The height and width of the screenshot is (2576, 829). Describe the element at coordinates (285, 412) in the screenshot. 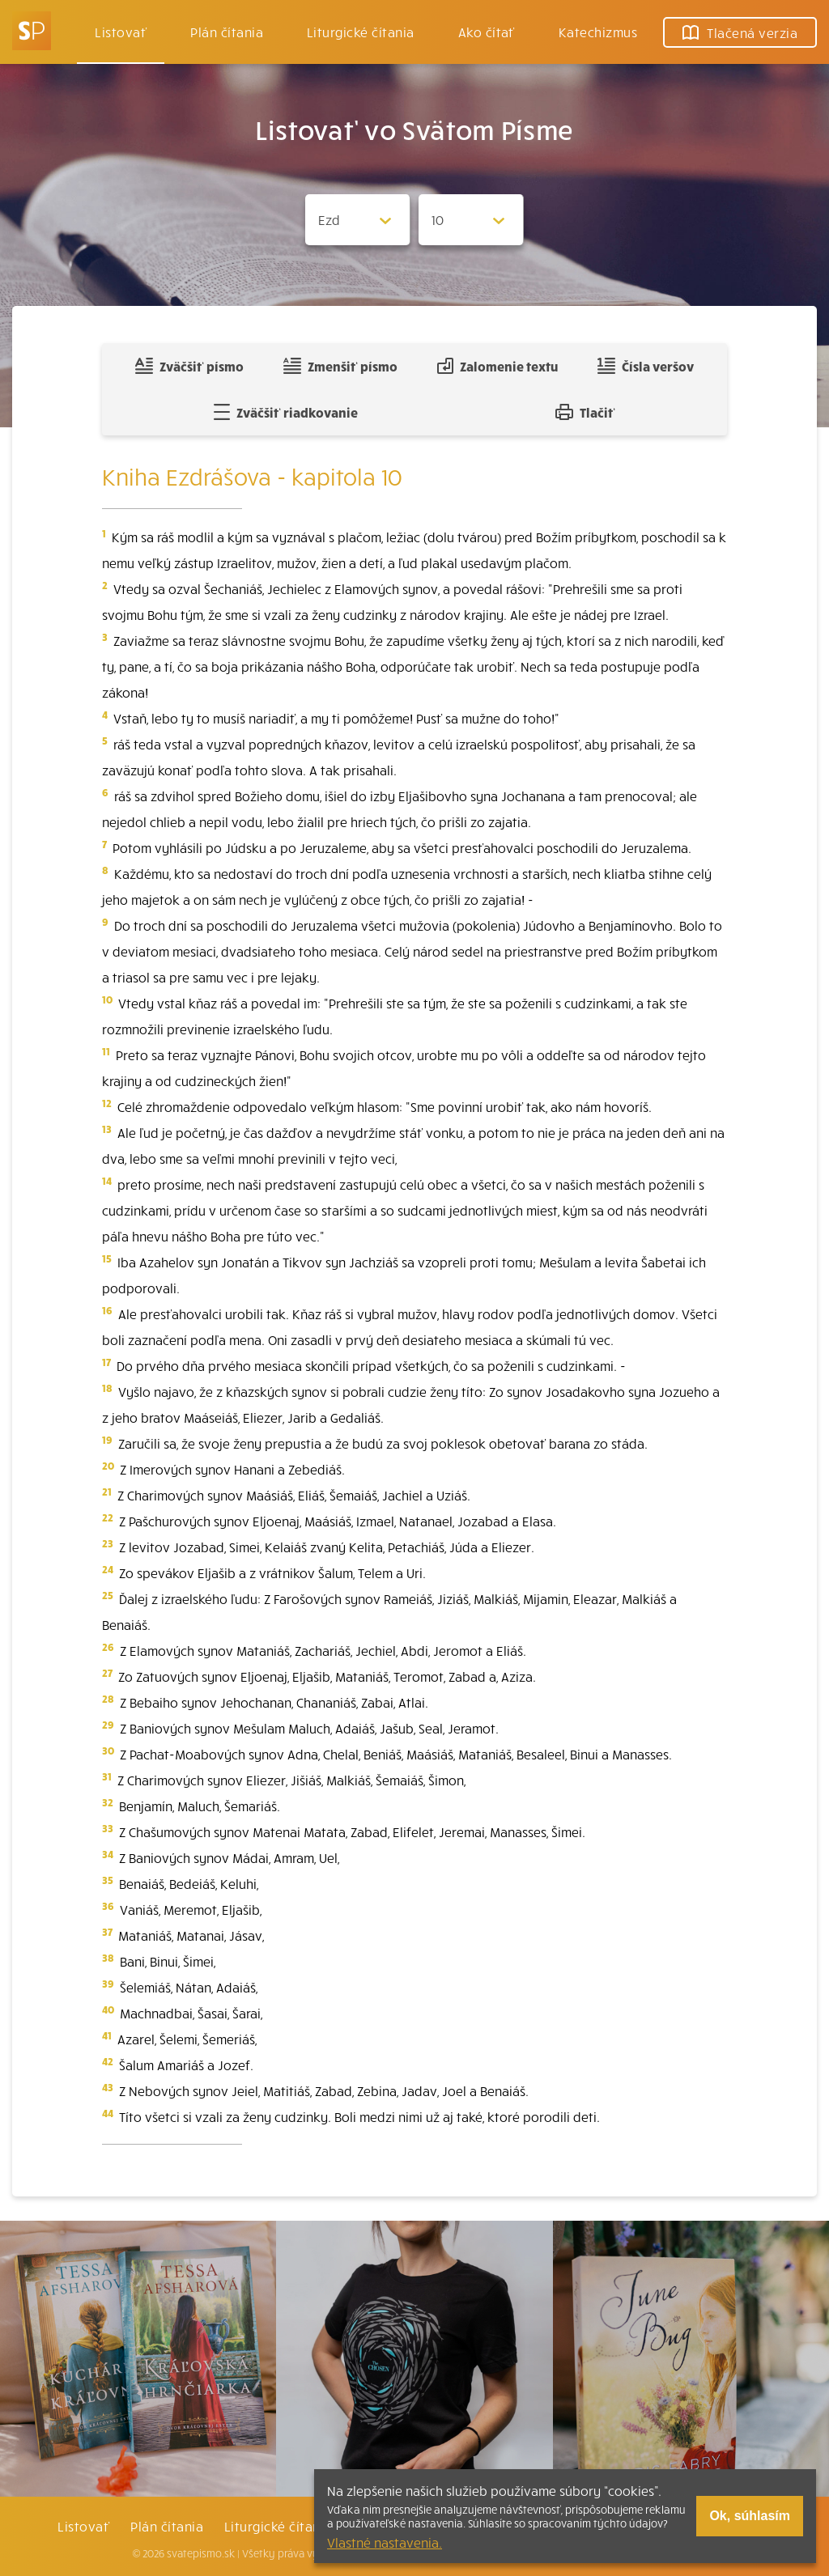

I see `Zväčšiť riadkovanie [Pridať voľný riadok pre poznámky]` at that location.